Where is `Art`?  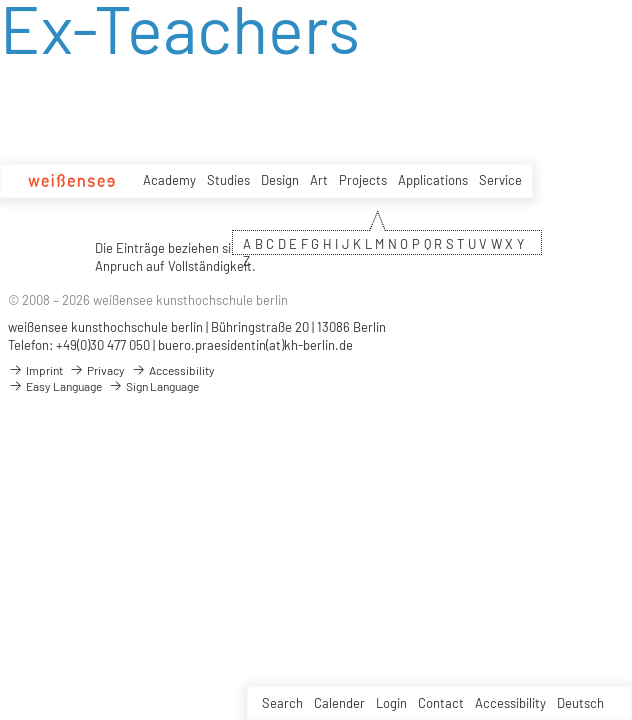
Art is located at coordinates (319, 180).